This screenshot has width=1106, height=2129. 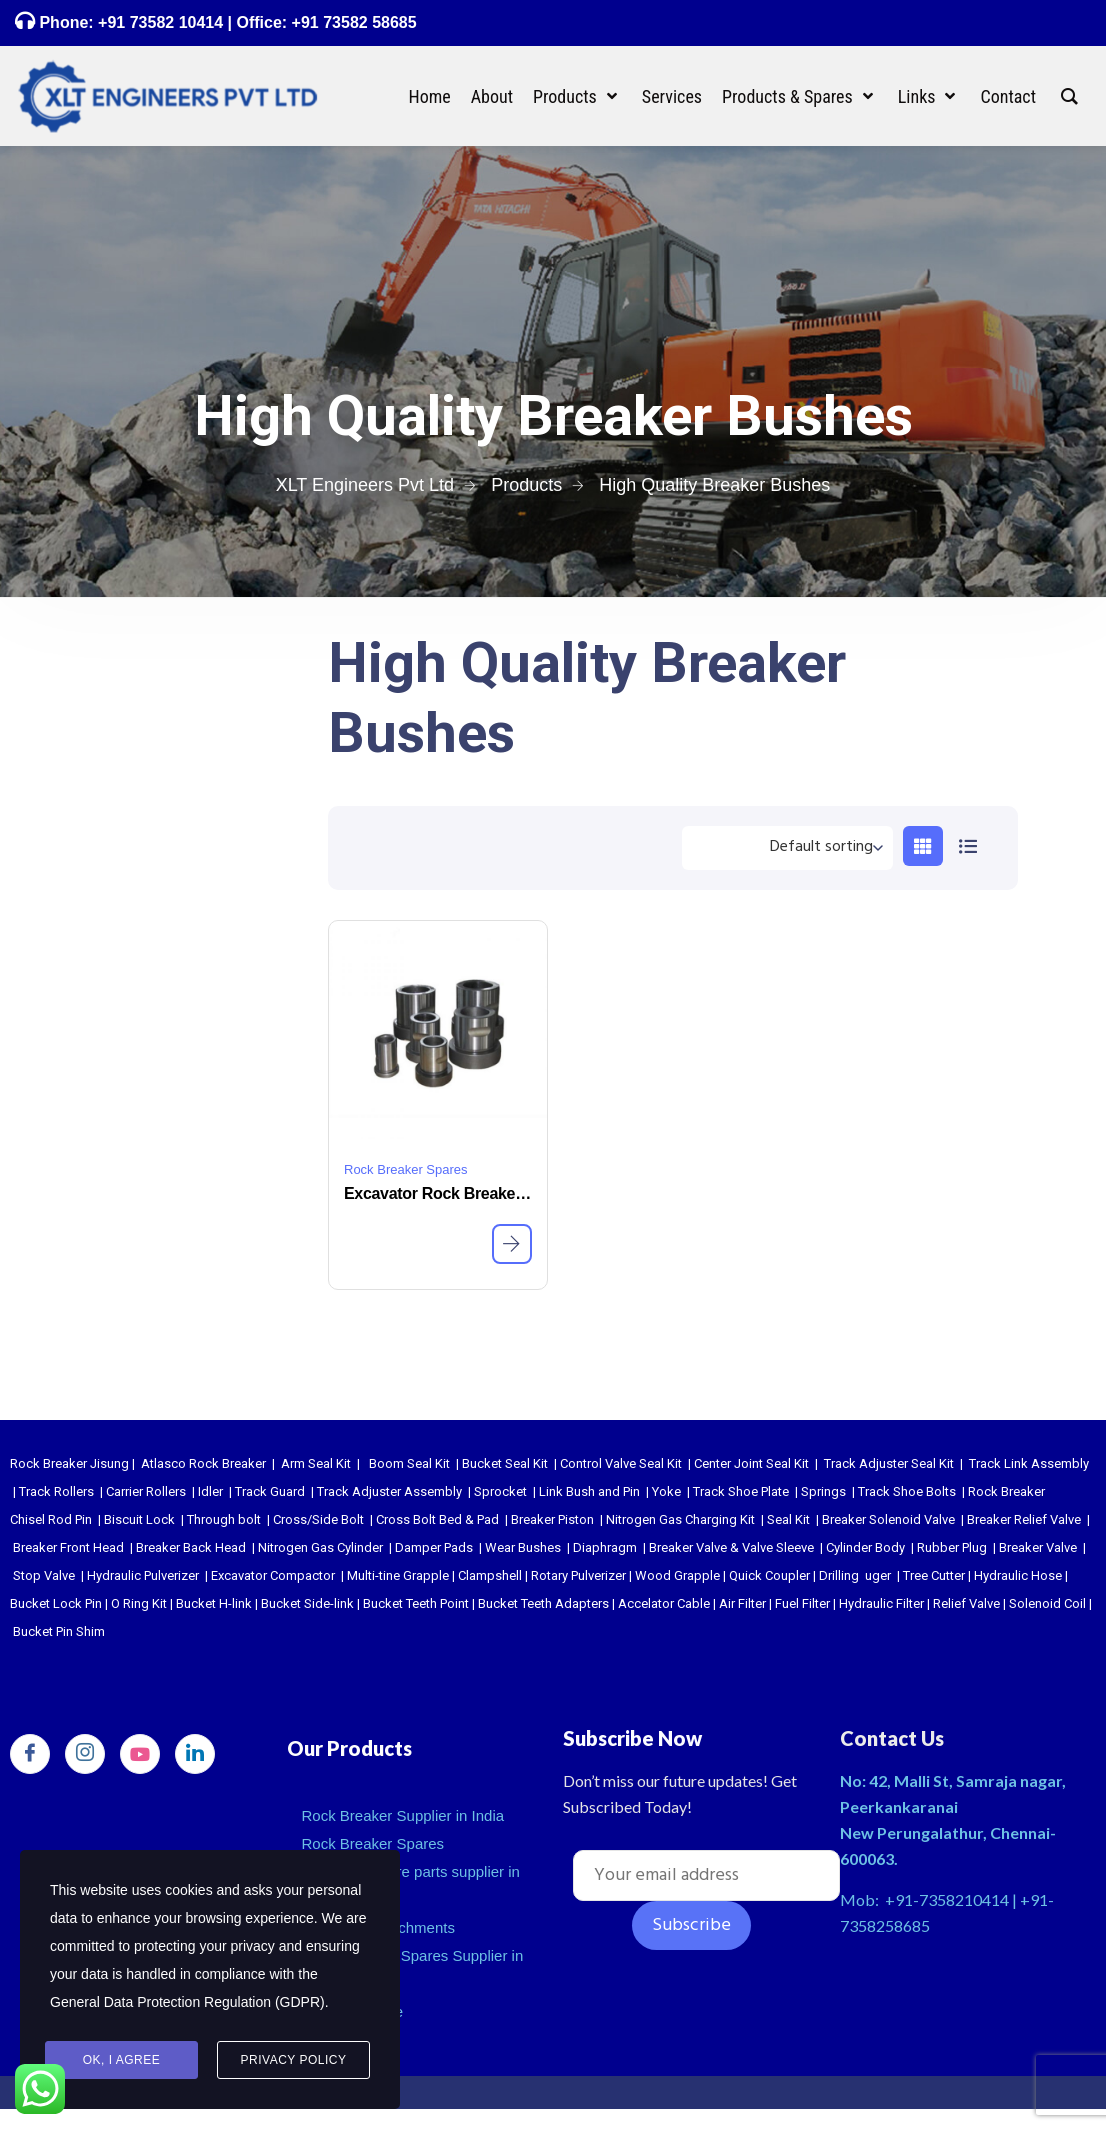 What do you see at coordinates (888, 1519) in the screenshot?
I see `Breaker Solenoid Valve` at bounding box center [888, 1519].